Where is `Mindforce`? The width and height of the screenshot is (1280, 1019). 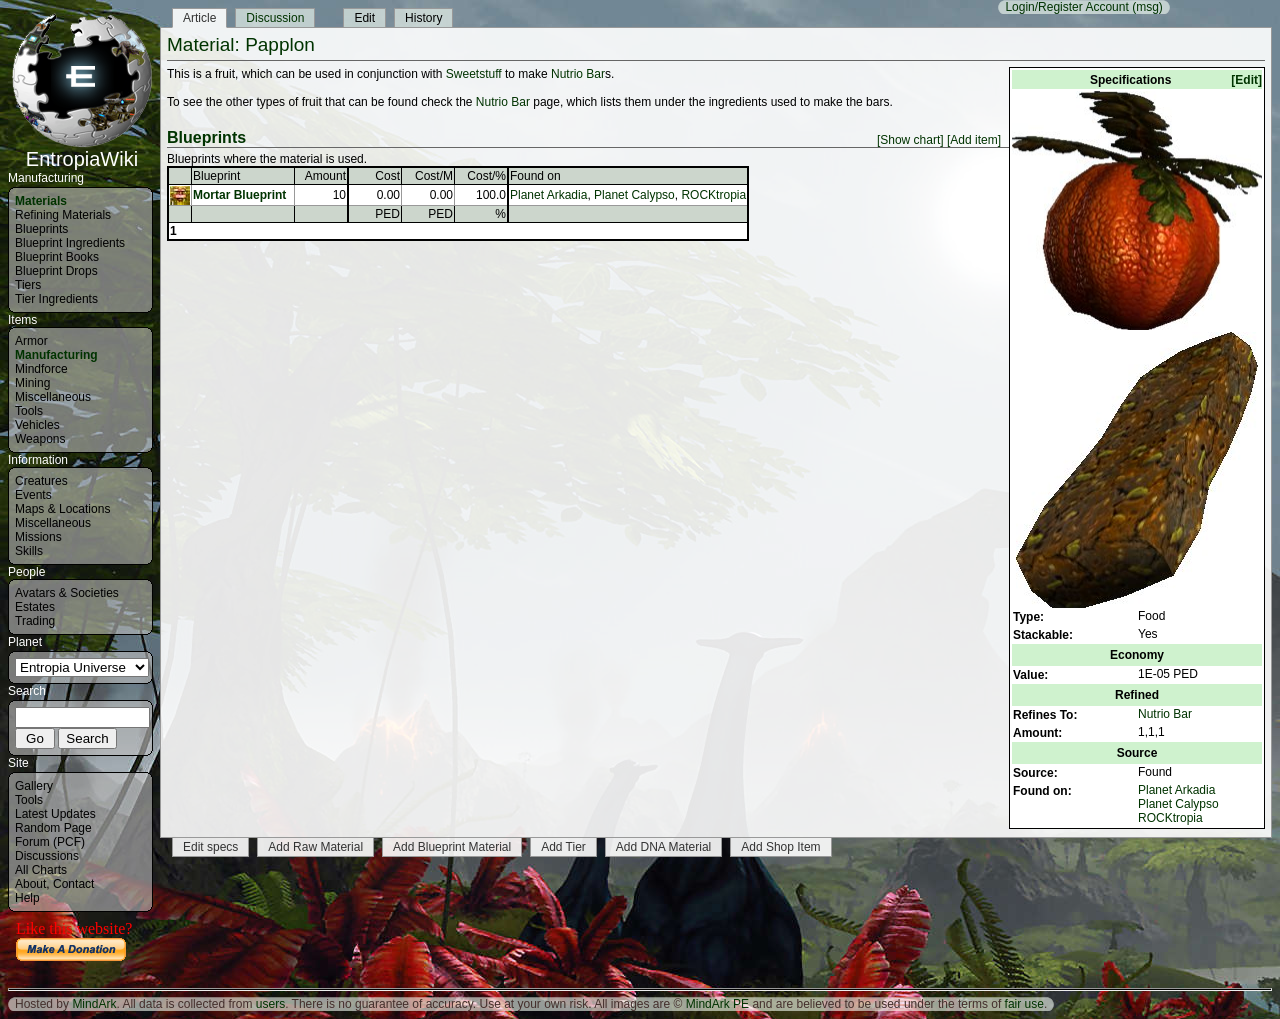
Mindforce is located at coordinates (41, 369).